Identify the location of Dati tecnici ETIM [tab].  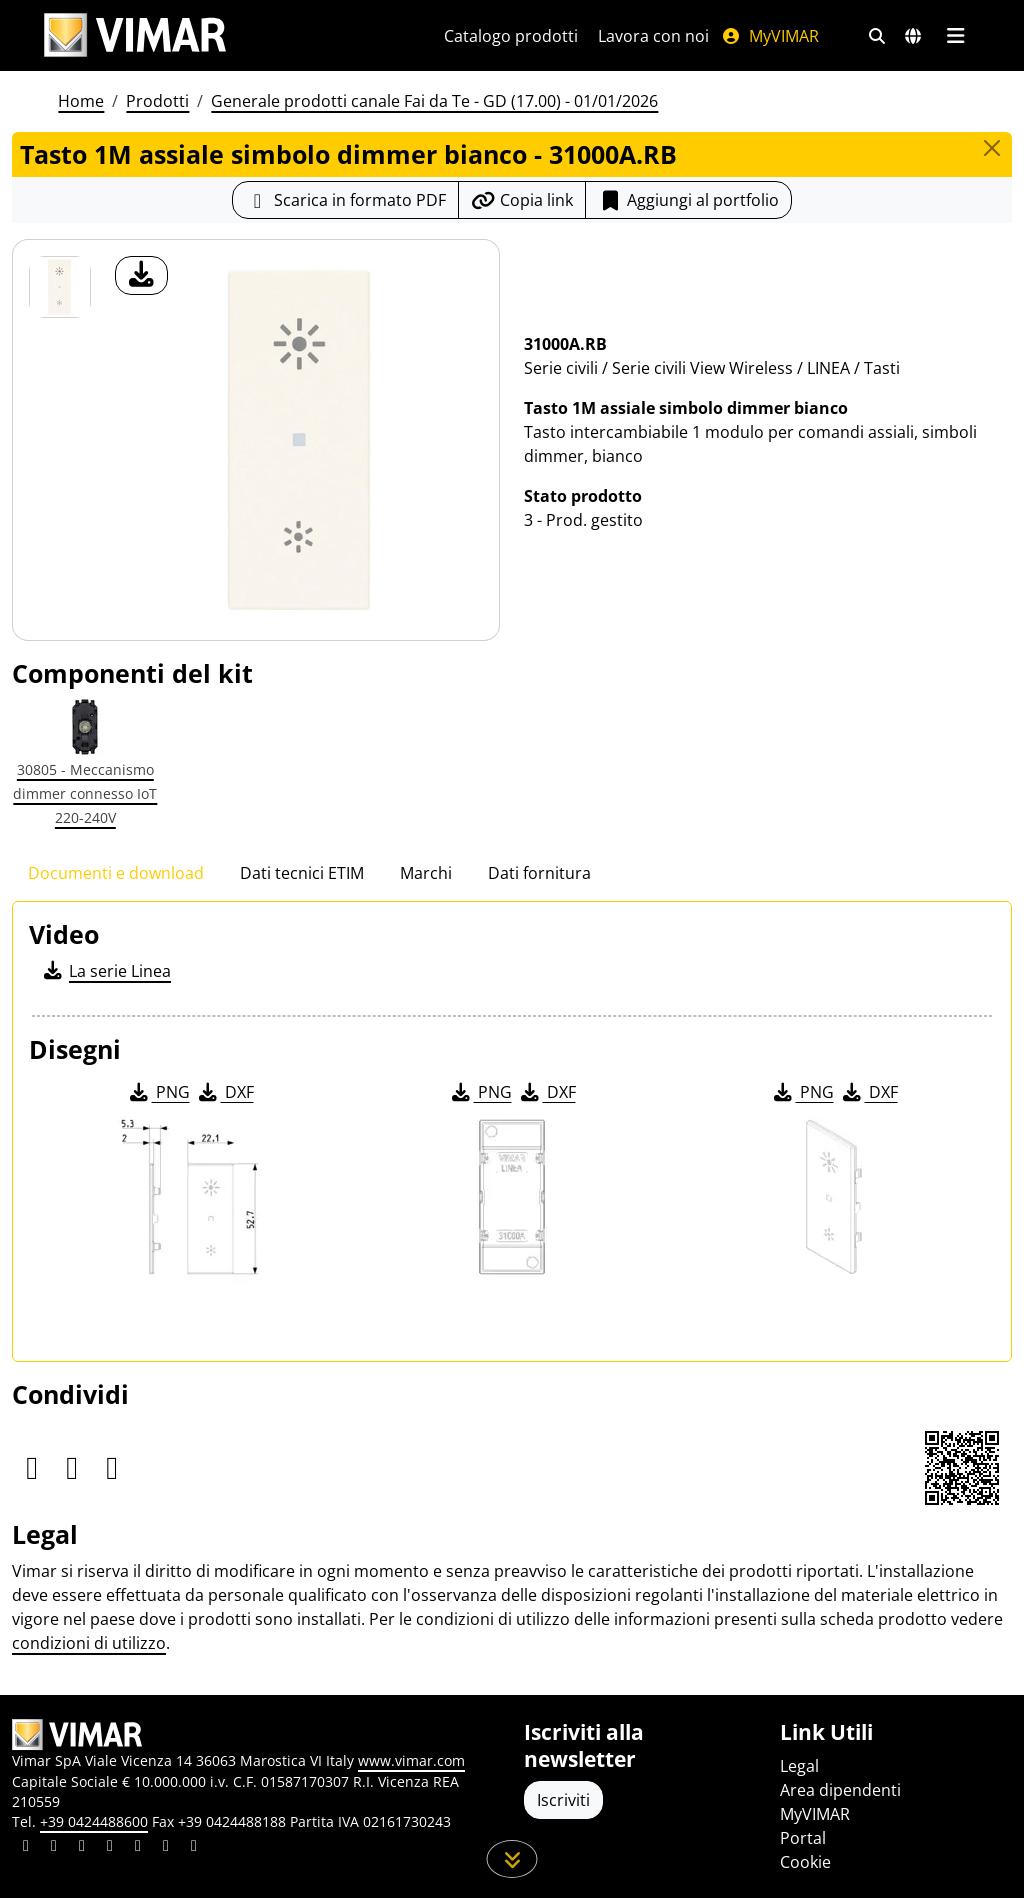
(302, 873).